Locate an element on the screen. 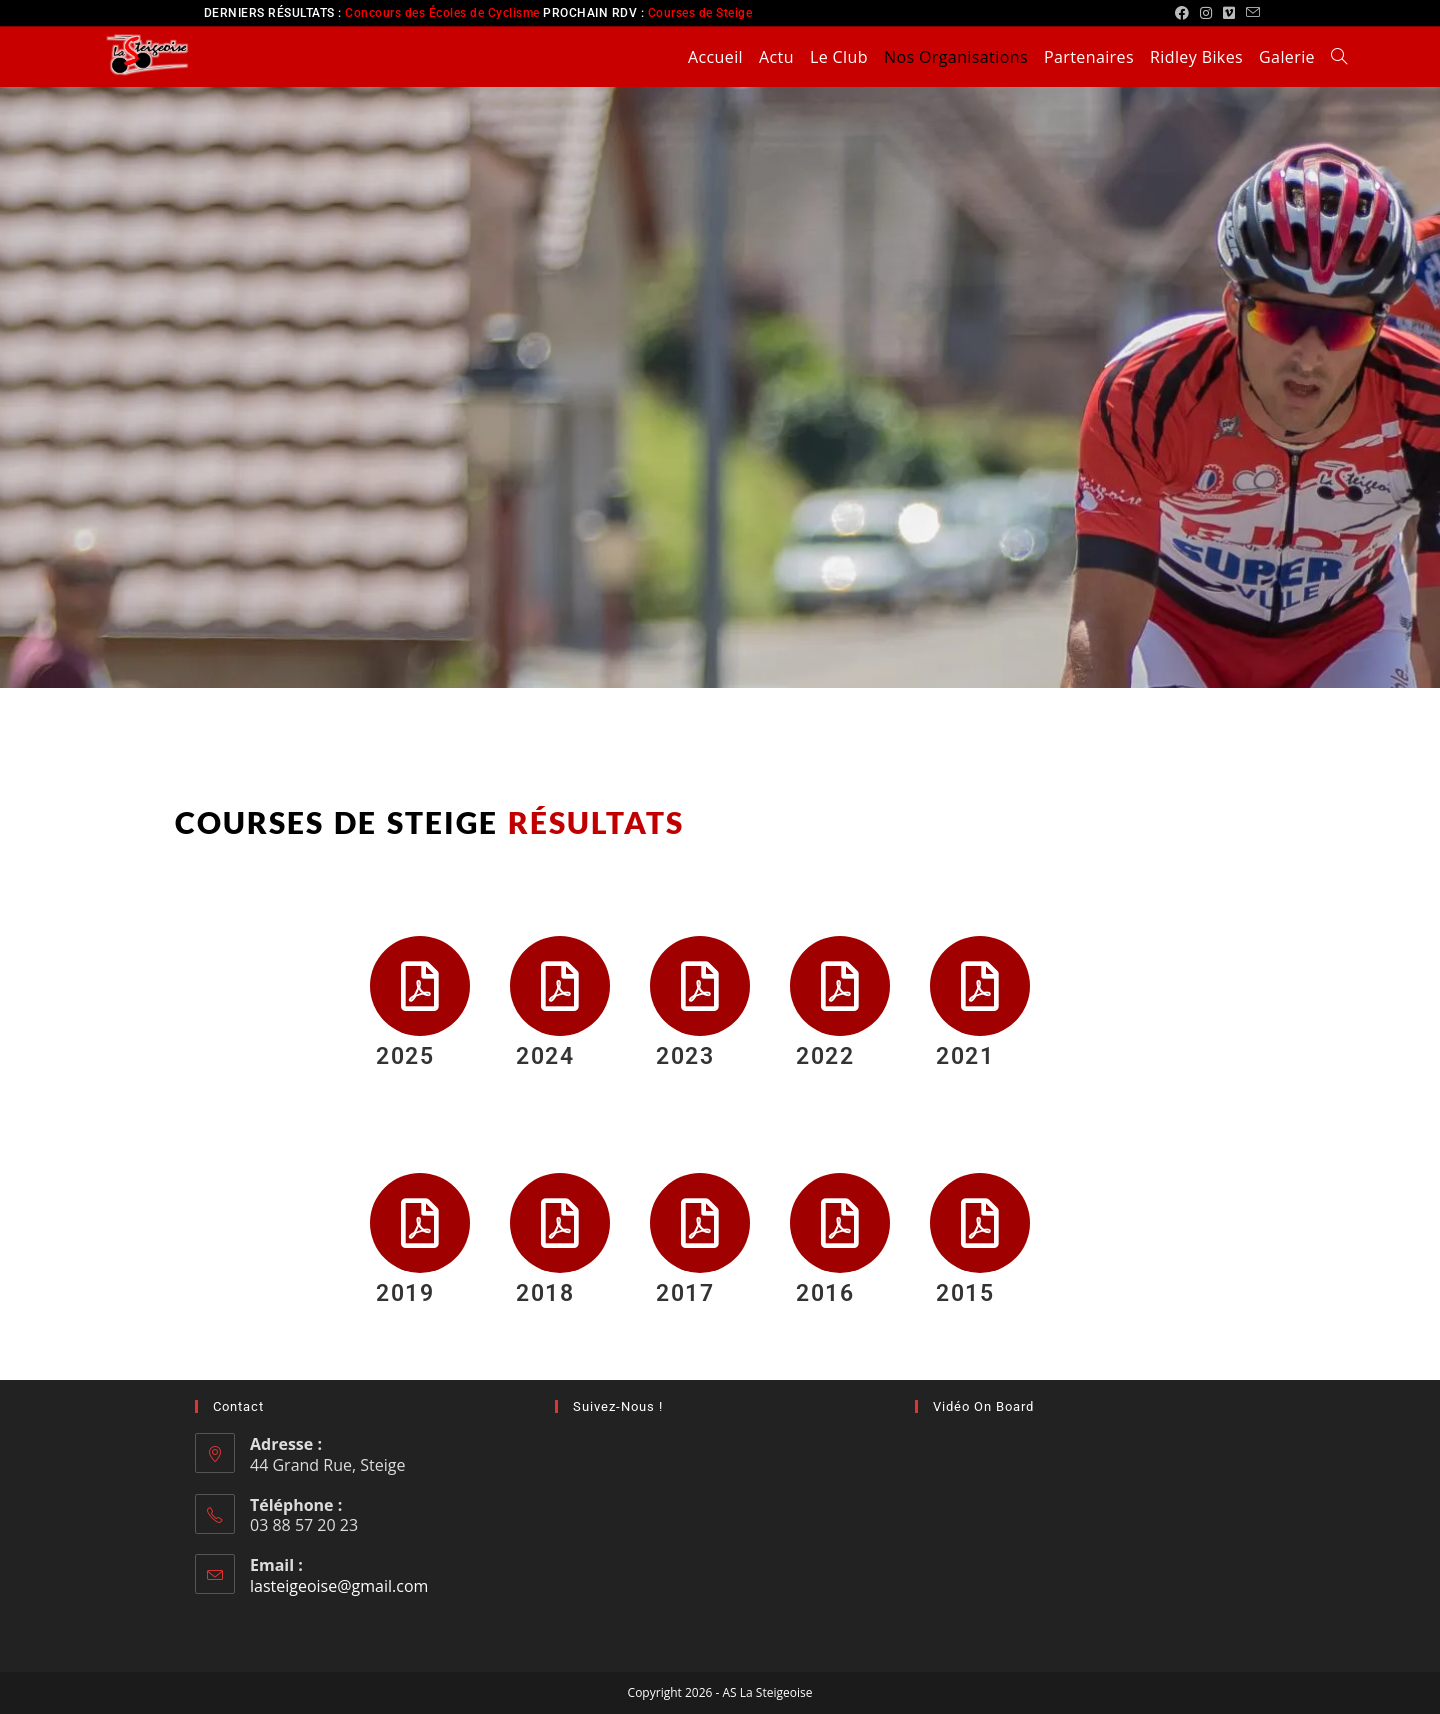  2018 is located at coordinates (545, 1293).